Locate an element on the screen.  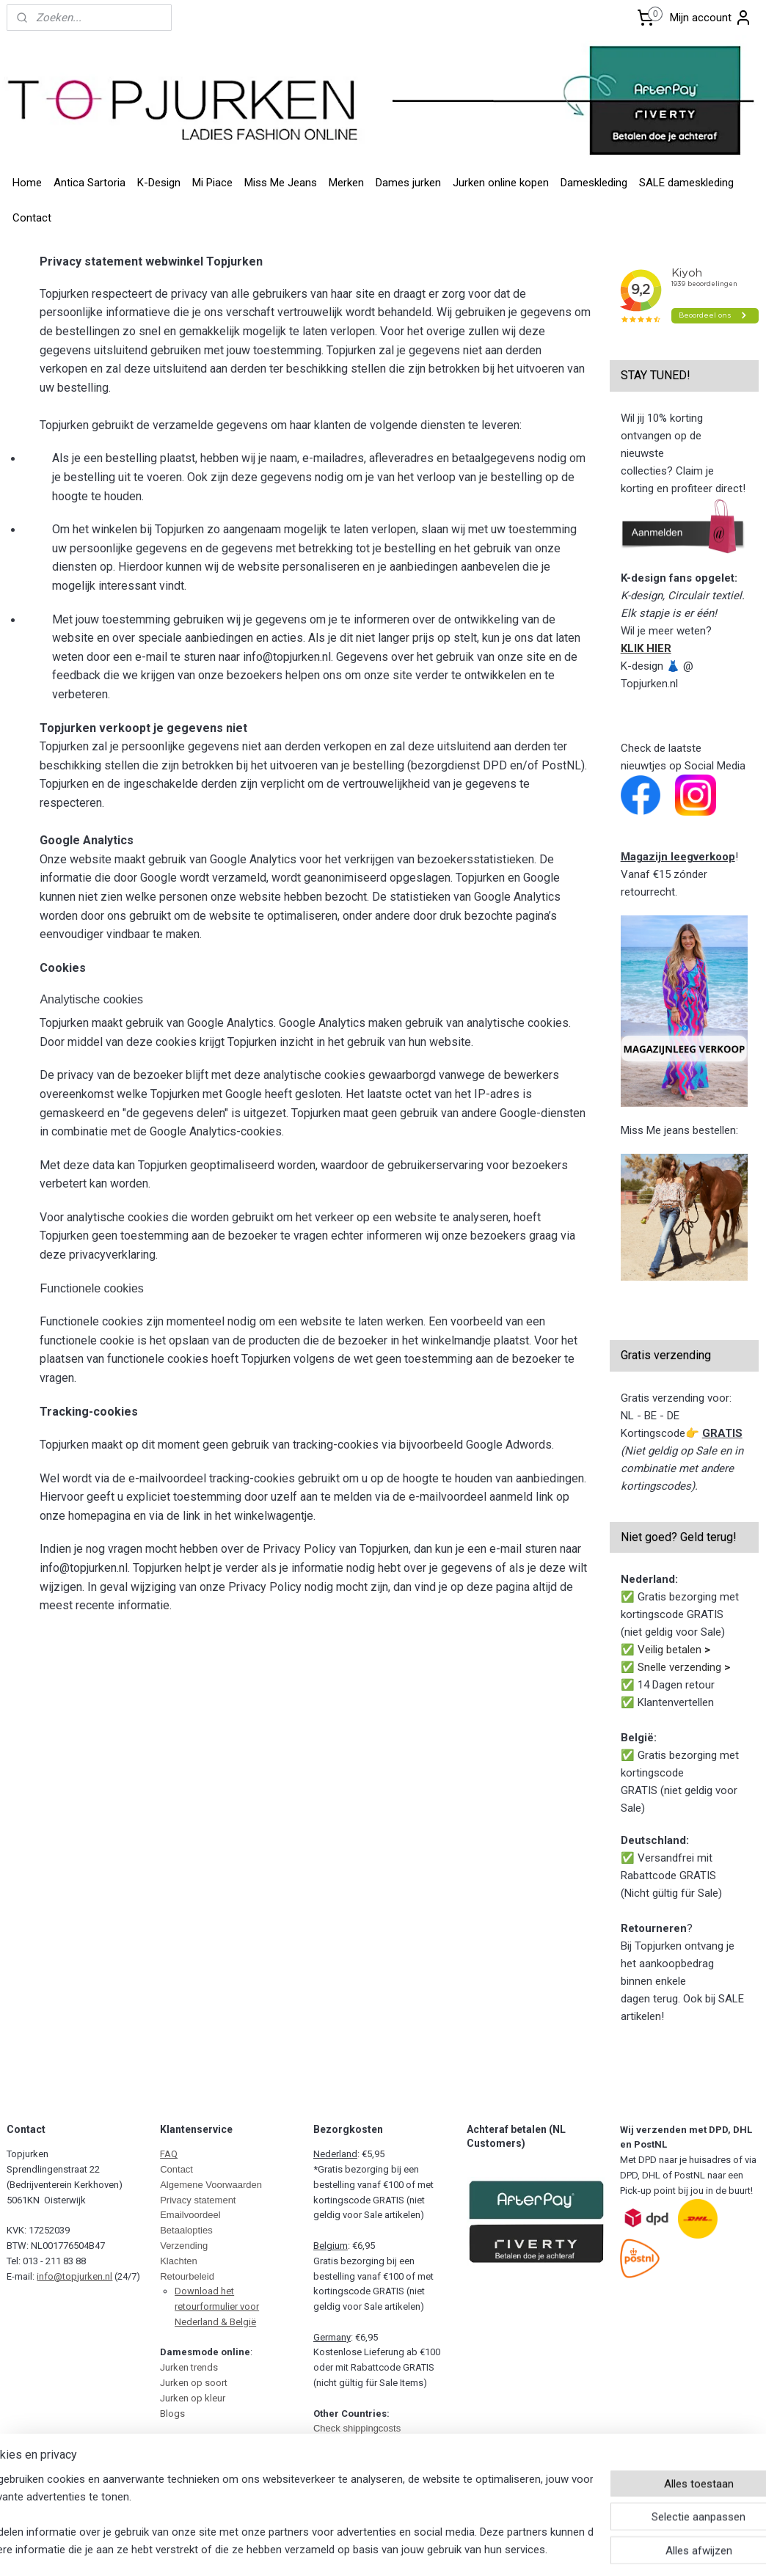
webwinkel beginnen is located at coordinates (409, 2552).